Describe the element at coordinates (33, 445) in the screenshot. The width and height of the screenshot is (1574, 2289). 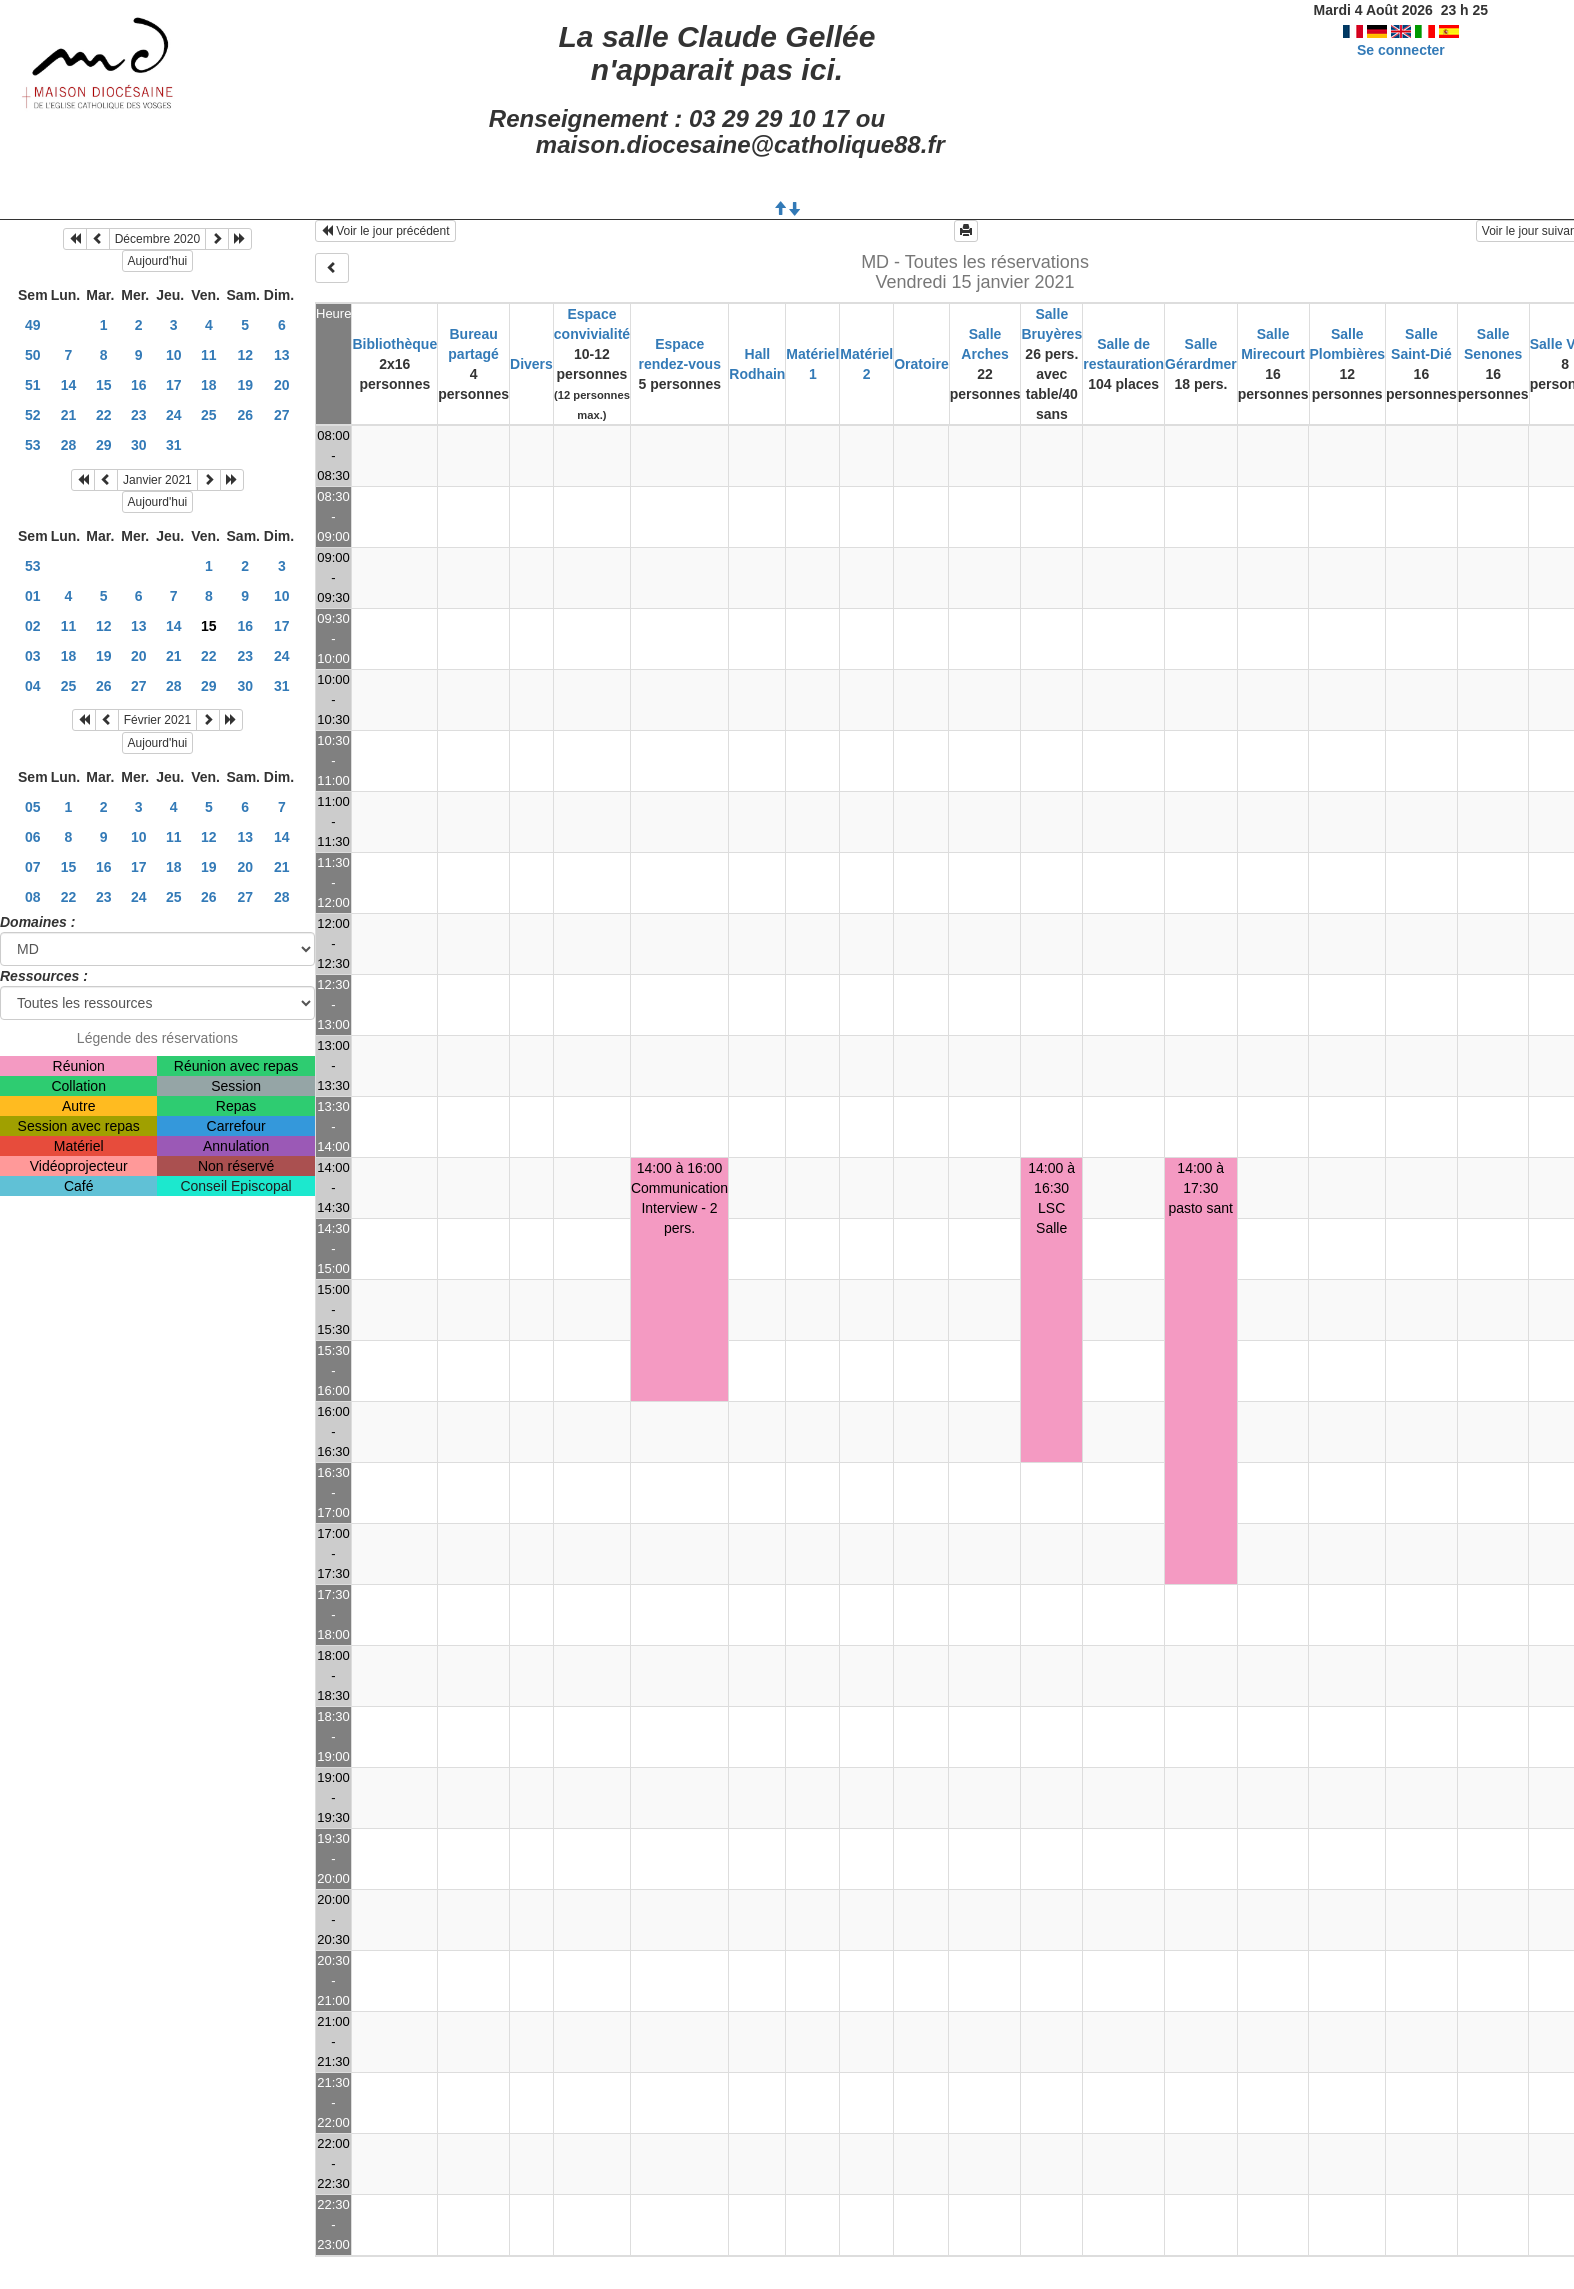
I see `53` at that location.